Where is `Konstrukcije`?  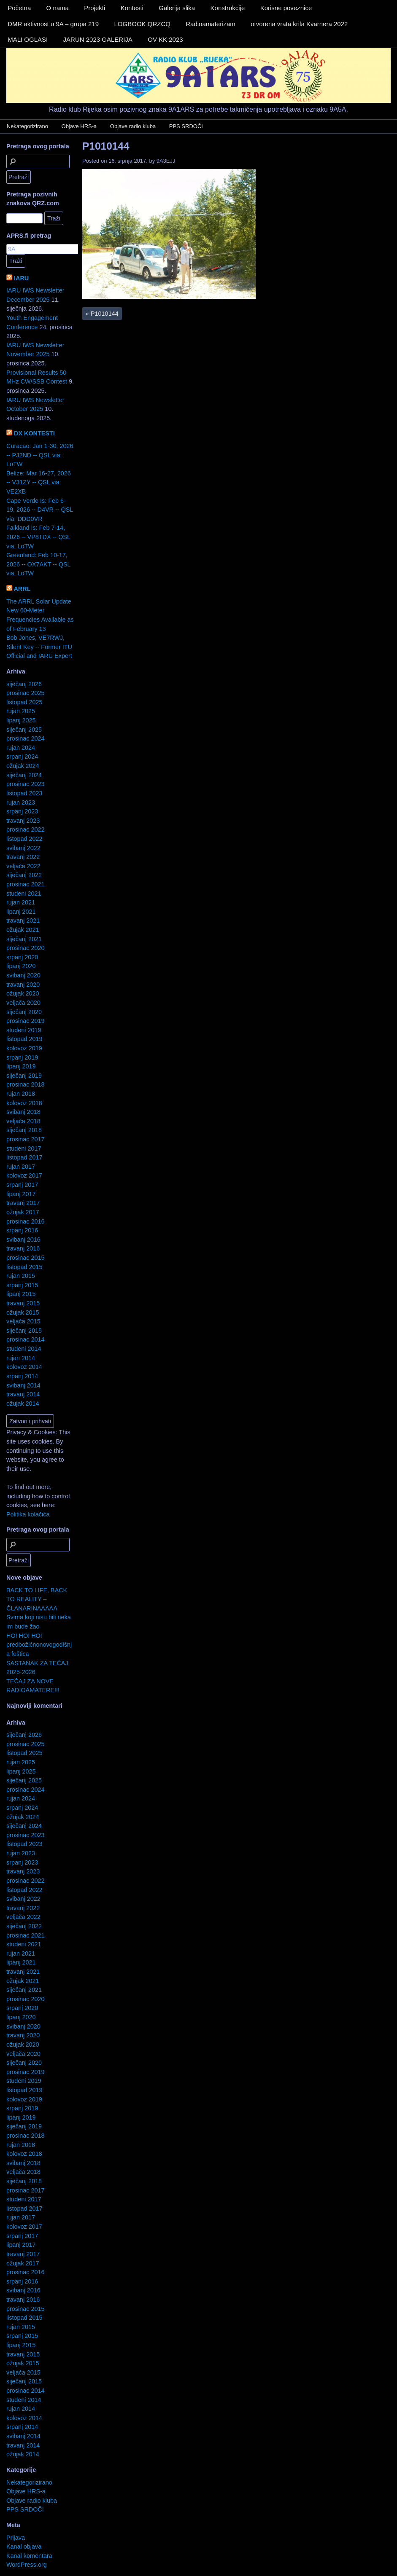
Konstrukcije is located at coordinates (228, 7).